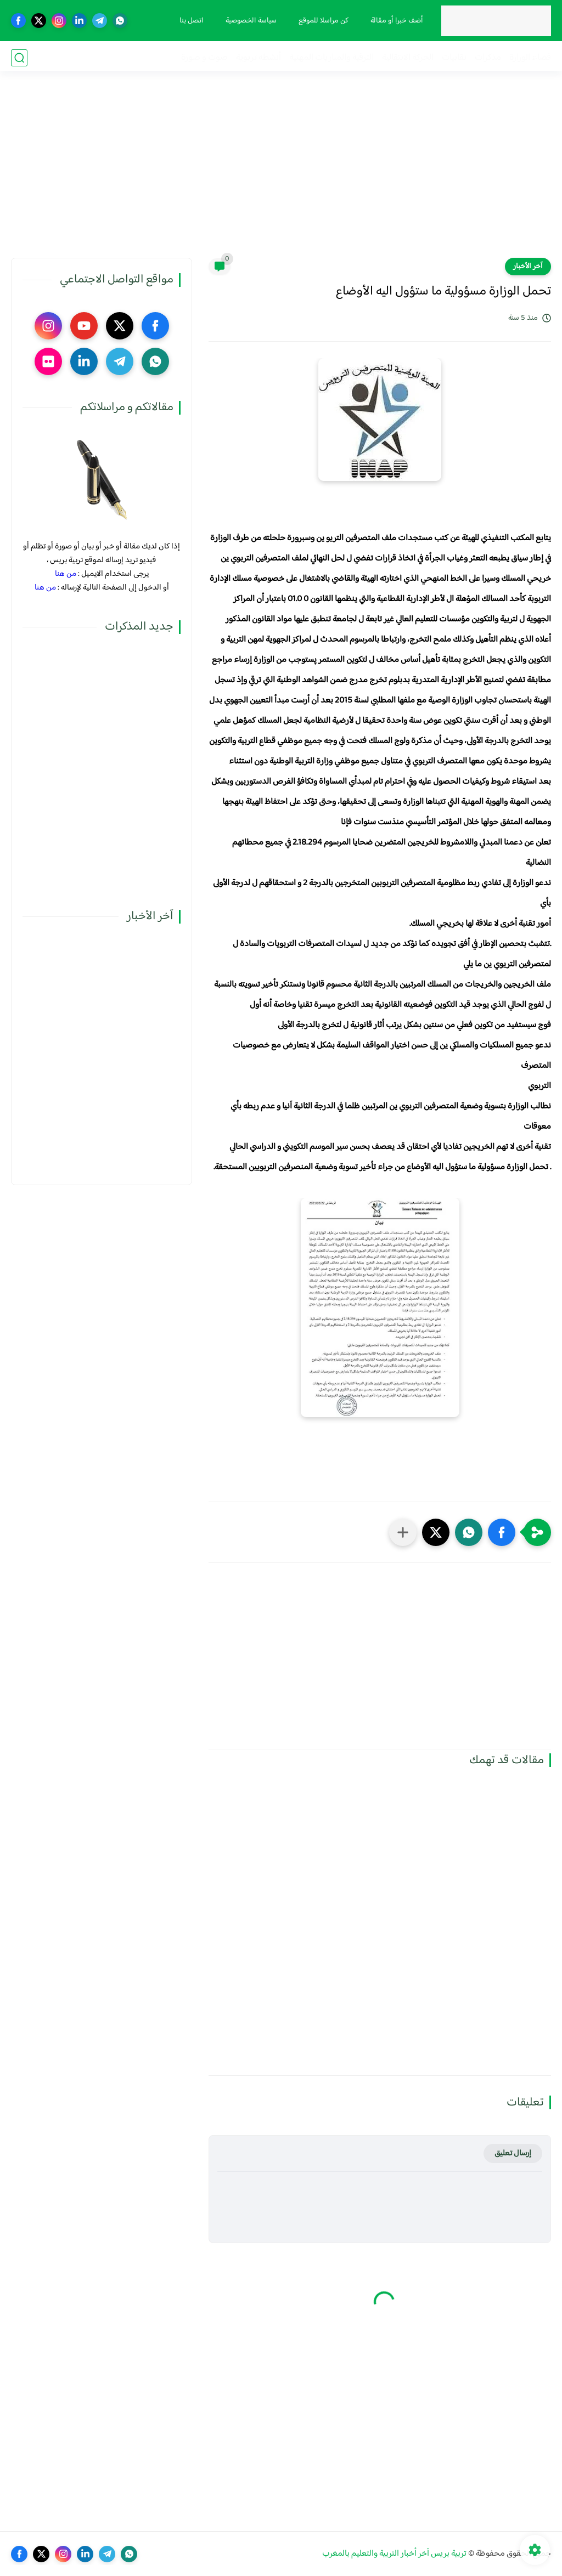 This screenshot has width=562, height=2576. What do you see at coordinates (403, 1532) in the screenshot?
I see `[مشاركة في التطبيقات الأخرى]` at bounding box center [403, 1532].